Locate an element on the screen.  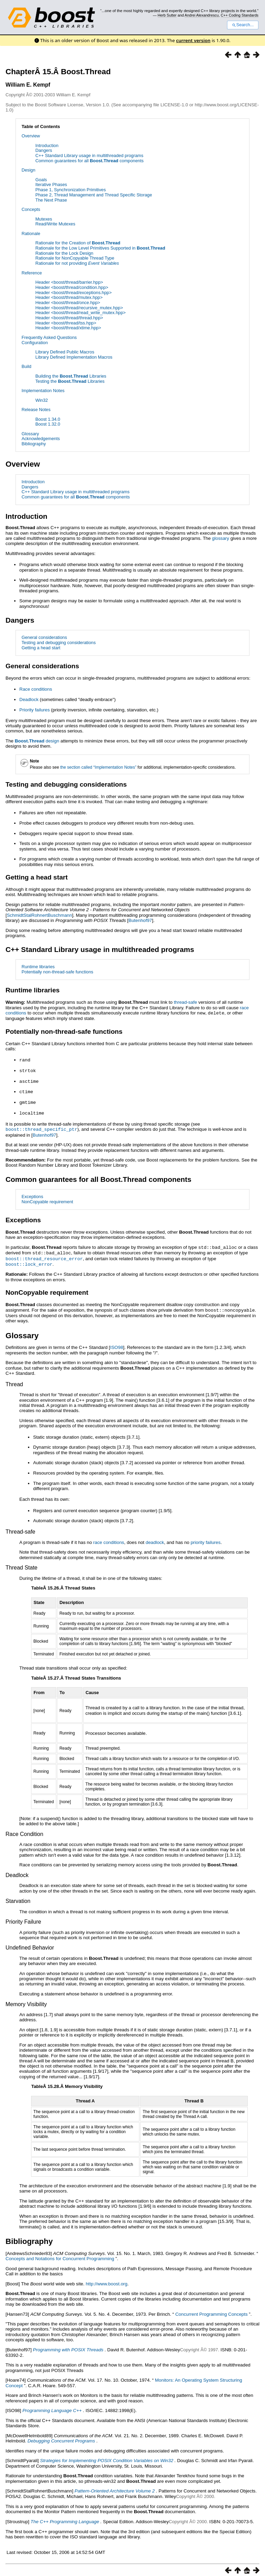
http://www.boost.org is located at coordinates (106, 2279).